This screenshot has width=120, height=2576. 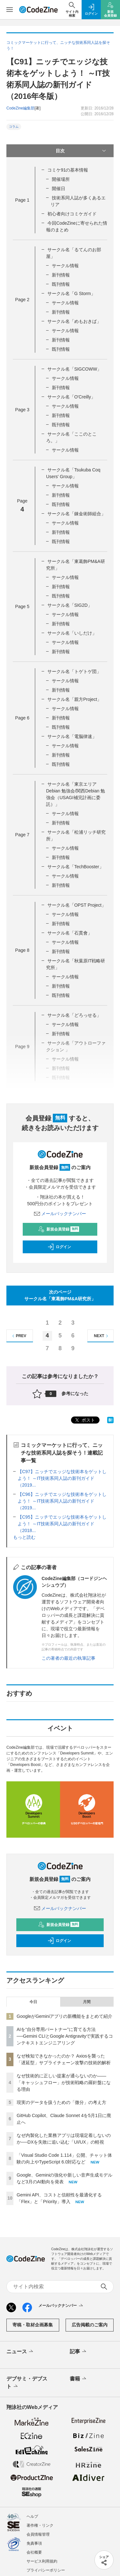 I want to click on 開催場所, so click(x=61, y=179).